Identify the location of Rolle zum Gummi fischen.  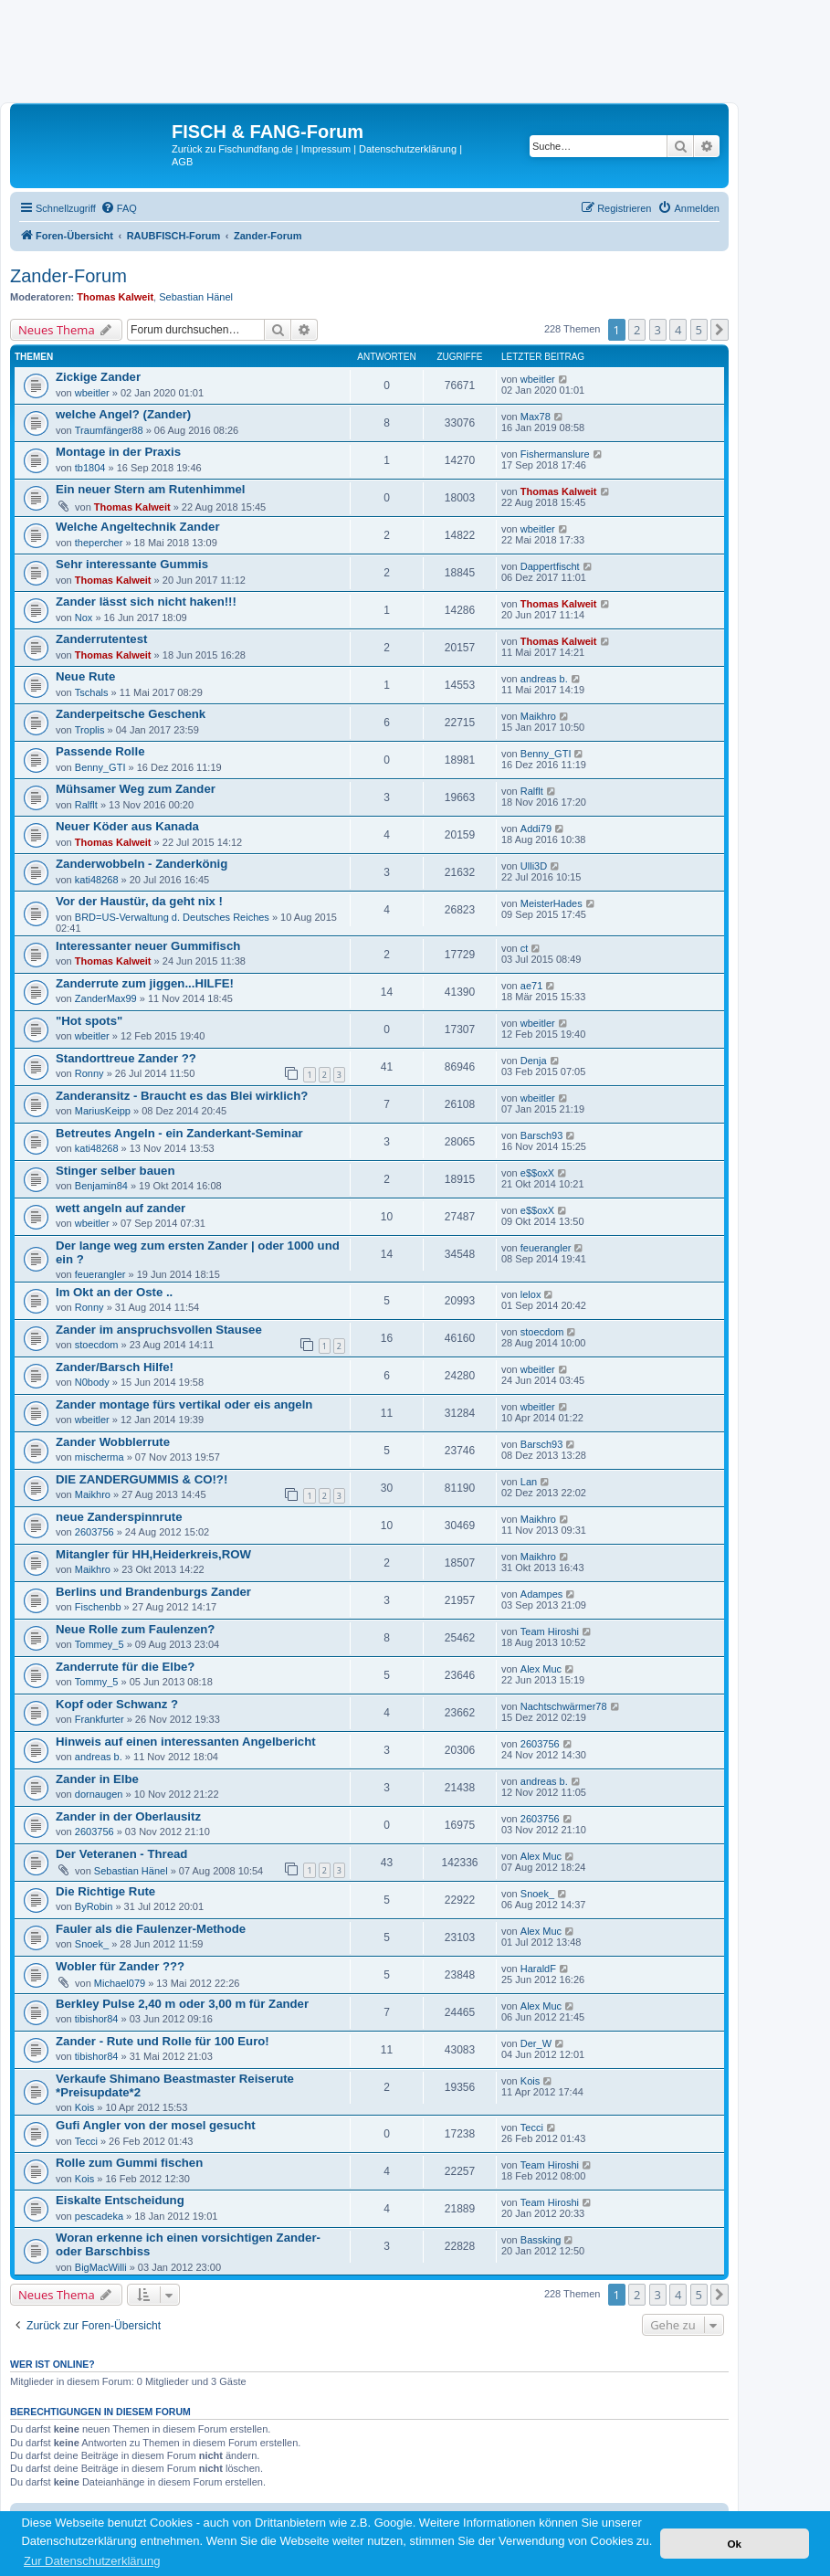
(129, 2163).